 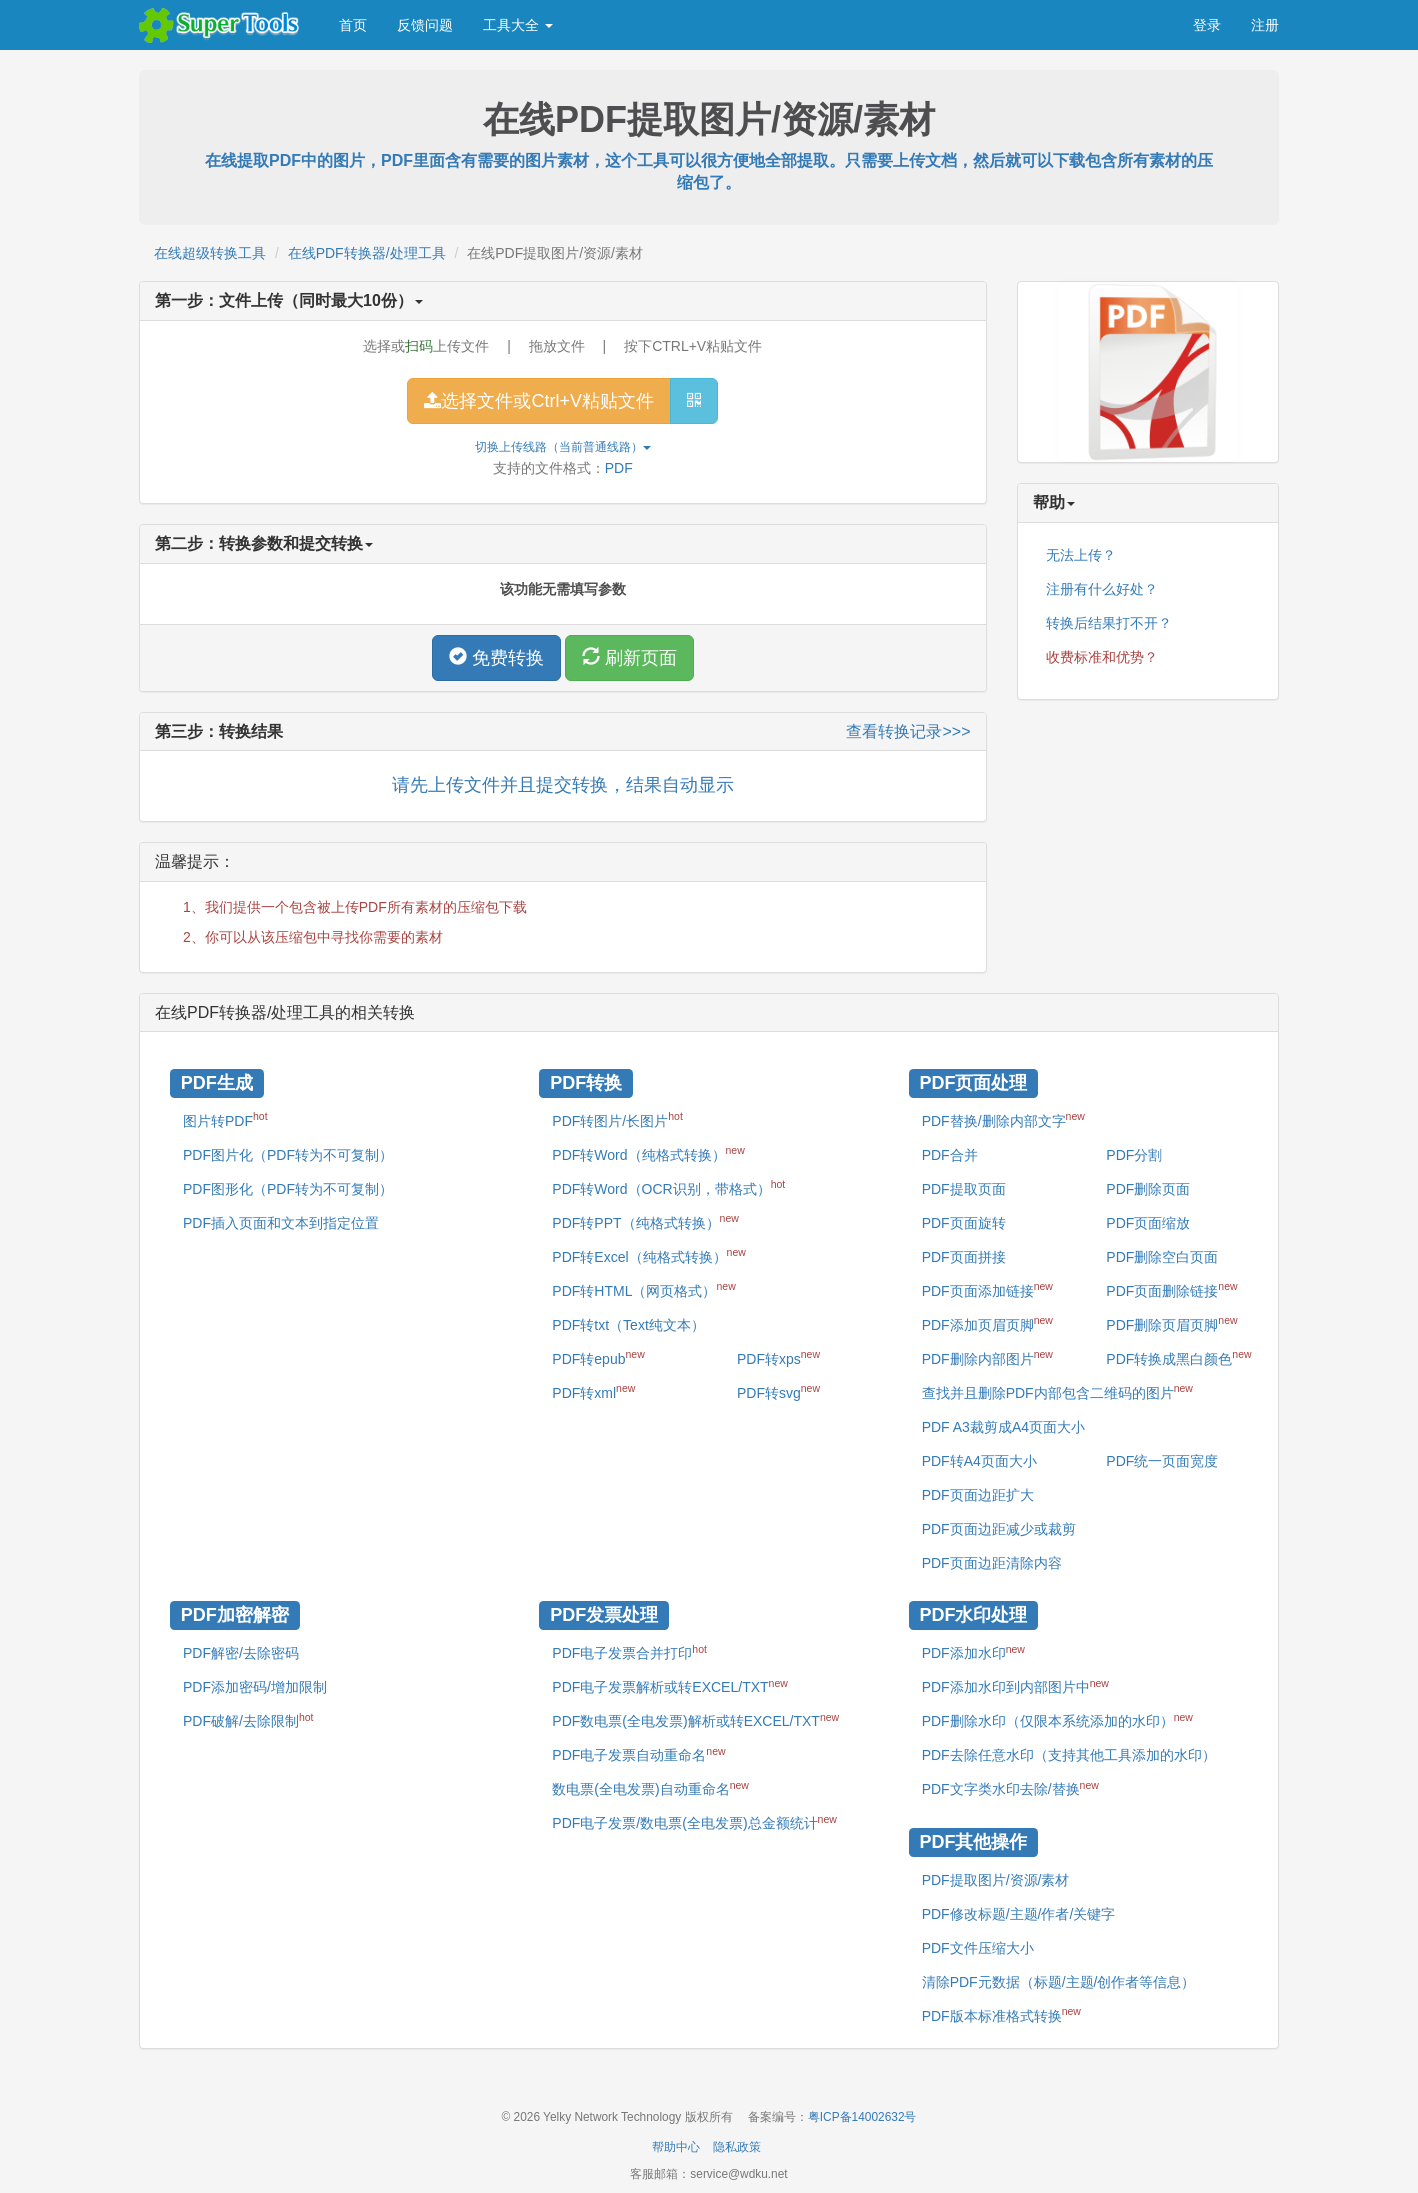 What do you see at coordinates (1162, 1461) in the screenshot?
I see `PDF统一页面宽度` at bounding box center [1162, 1461].